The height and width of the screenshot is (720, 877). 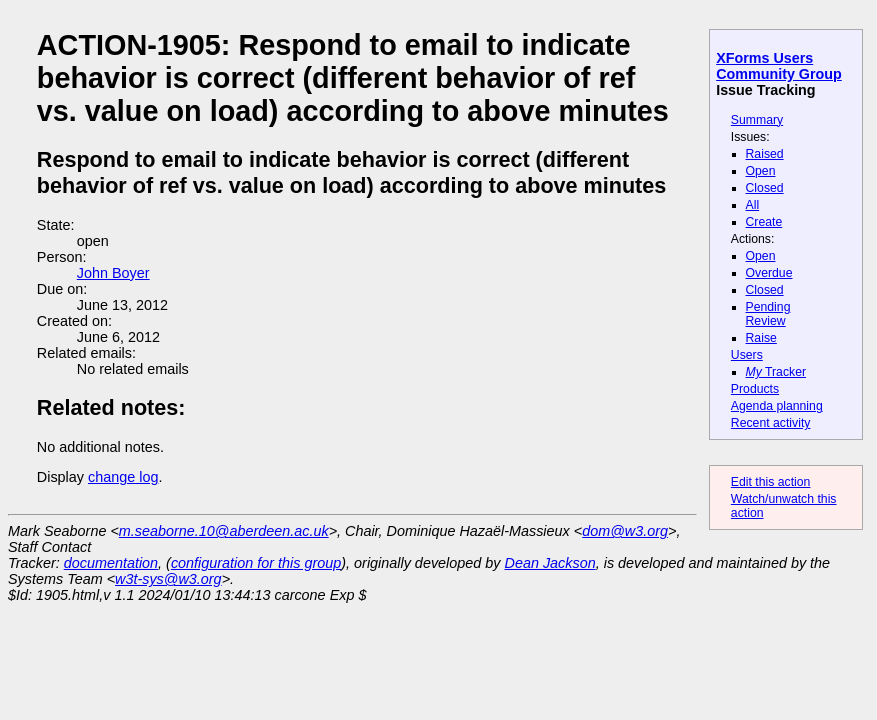 What do you see at coordinates (765, 188) in the screenshot?
I see `Closed` at bounding box center [765, 188].